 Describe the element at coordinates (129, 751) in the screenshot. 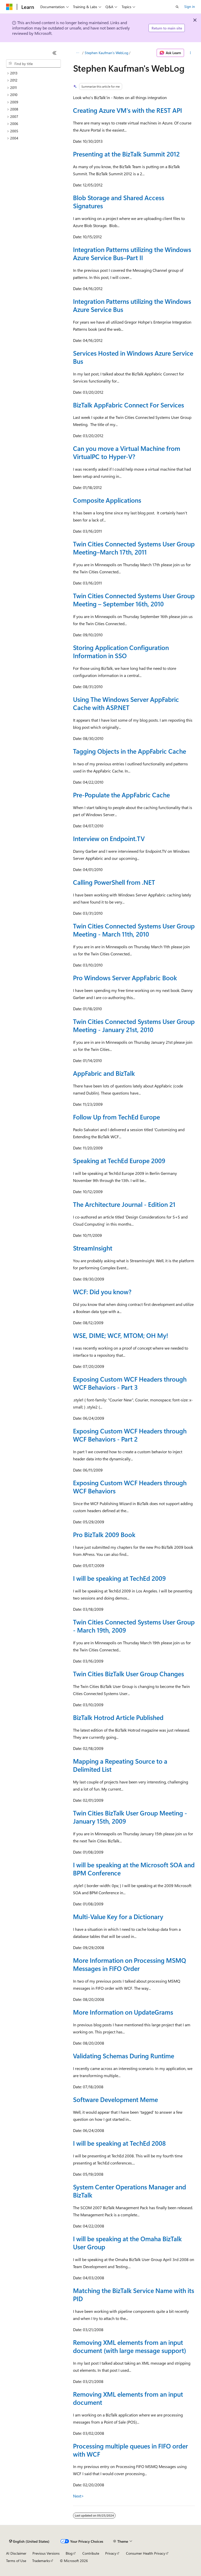

I see `Tagging Objects in the AppFabric Cache` at that location.